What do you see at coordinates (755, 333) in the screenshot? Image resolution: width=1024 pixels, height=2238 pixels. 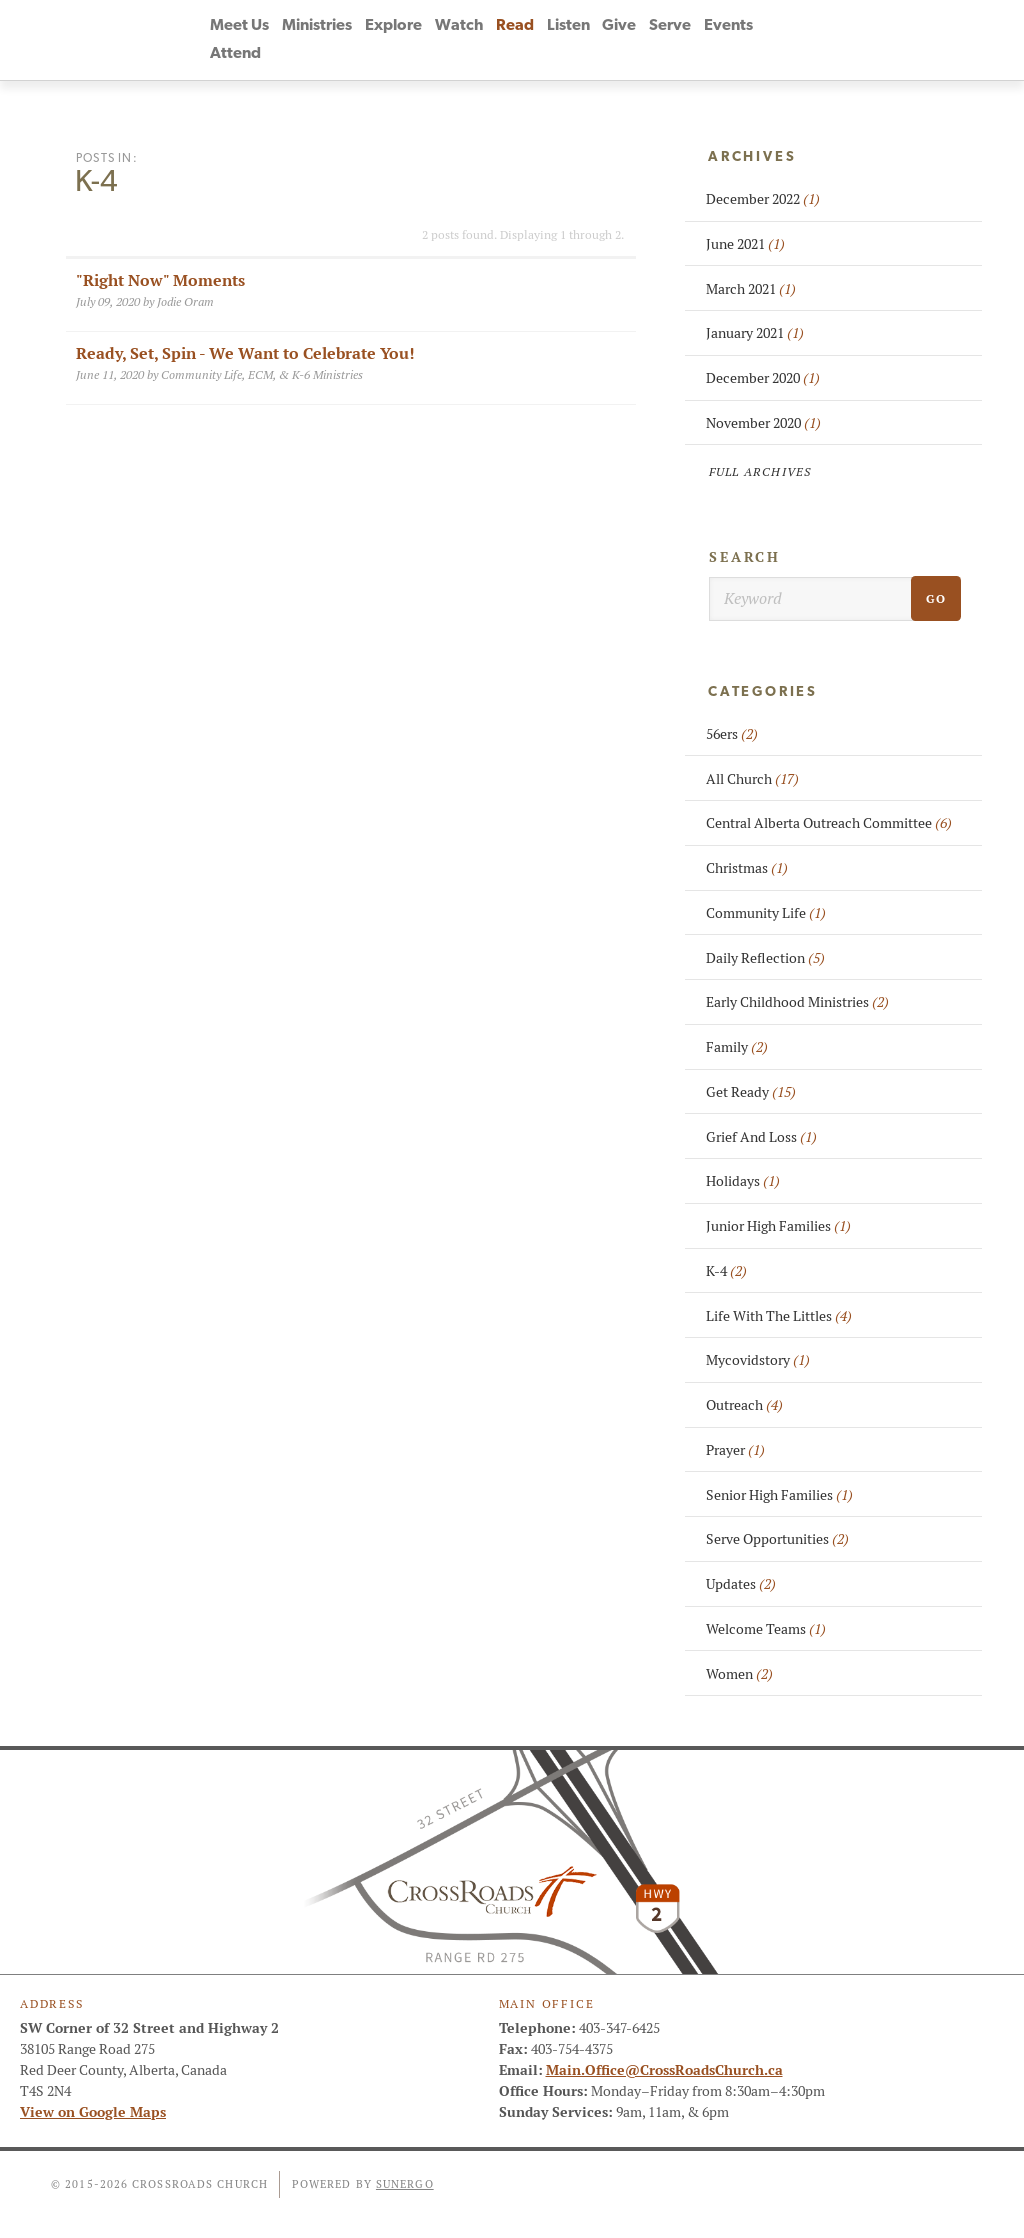 I see `January 2021` at bounding box center [755, 333].